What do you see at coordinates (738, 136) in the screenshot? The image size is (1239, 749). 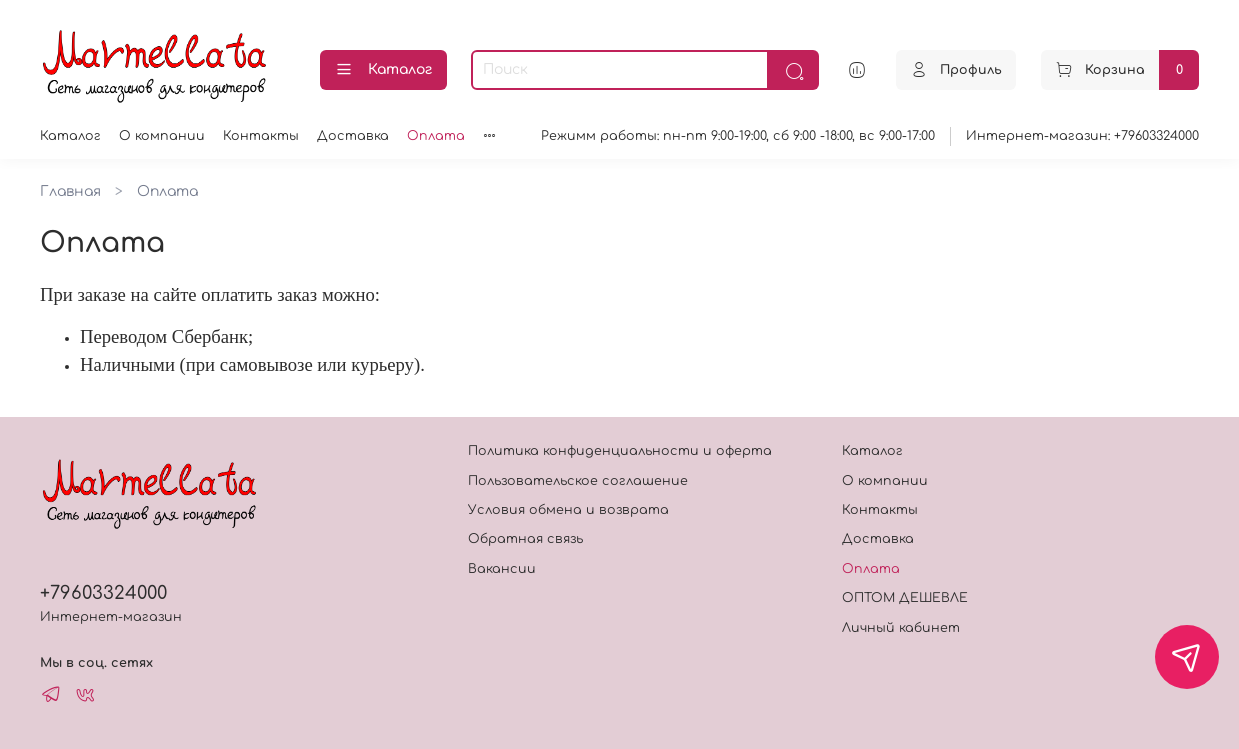 I see `Режимм работы: пн-пт 9:00-19:00, сб 9:00 -18:00, вс 9:00-17:00` at bounding box center [738, 136].